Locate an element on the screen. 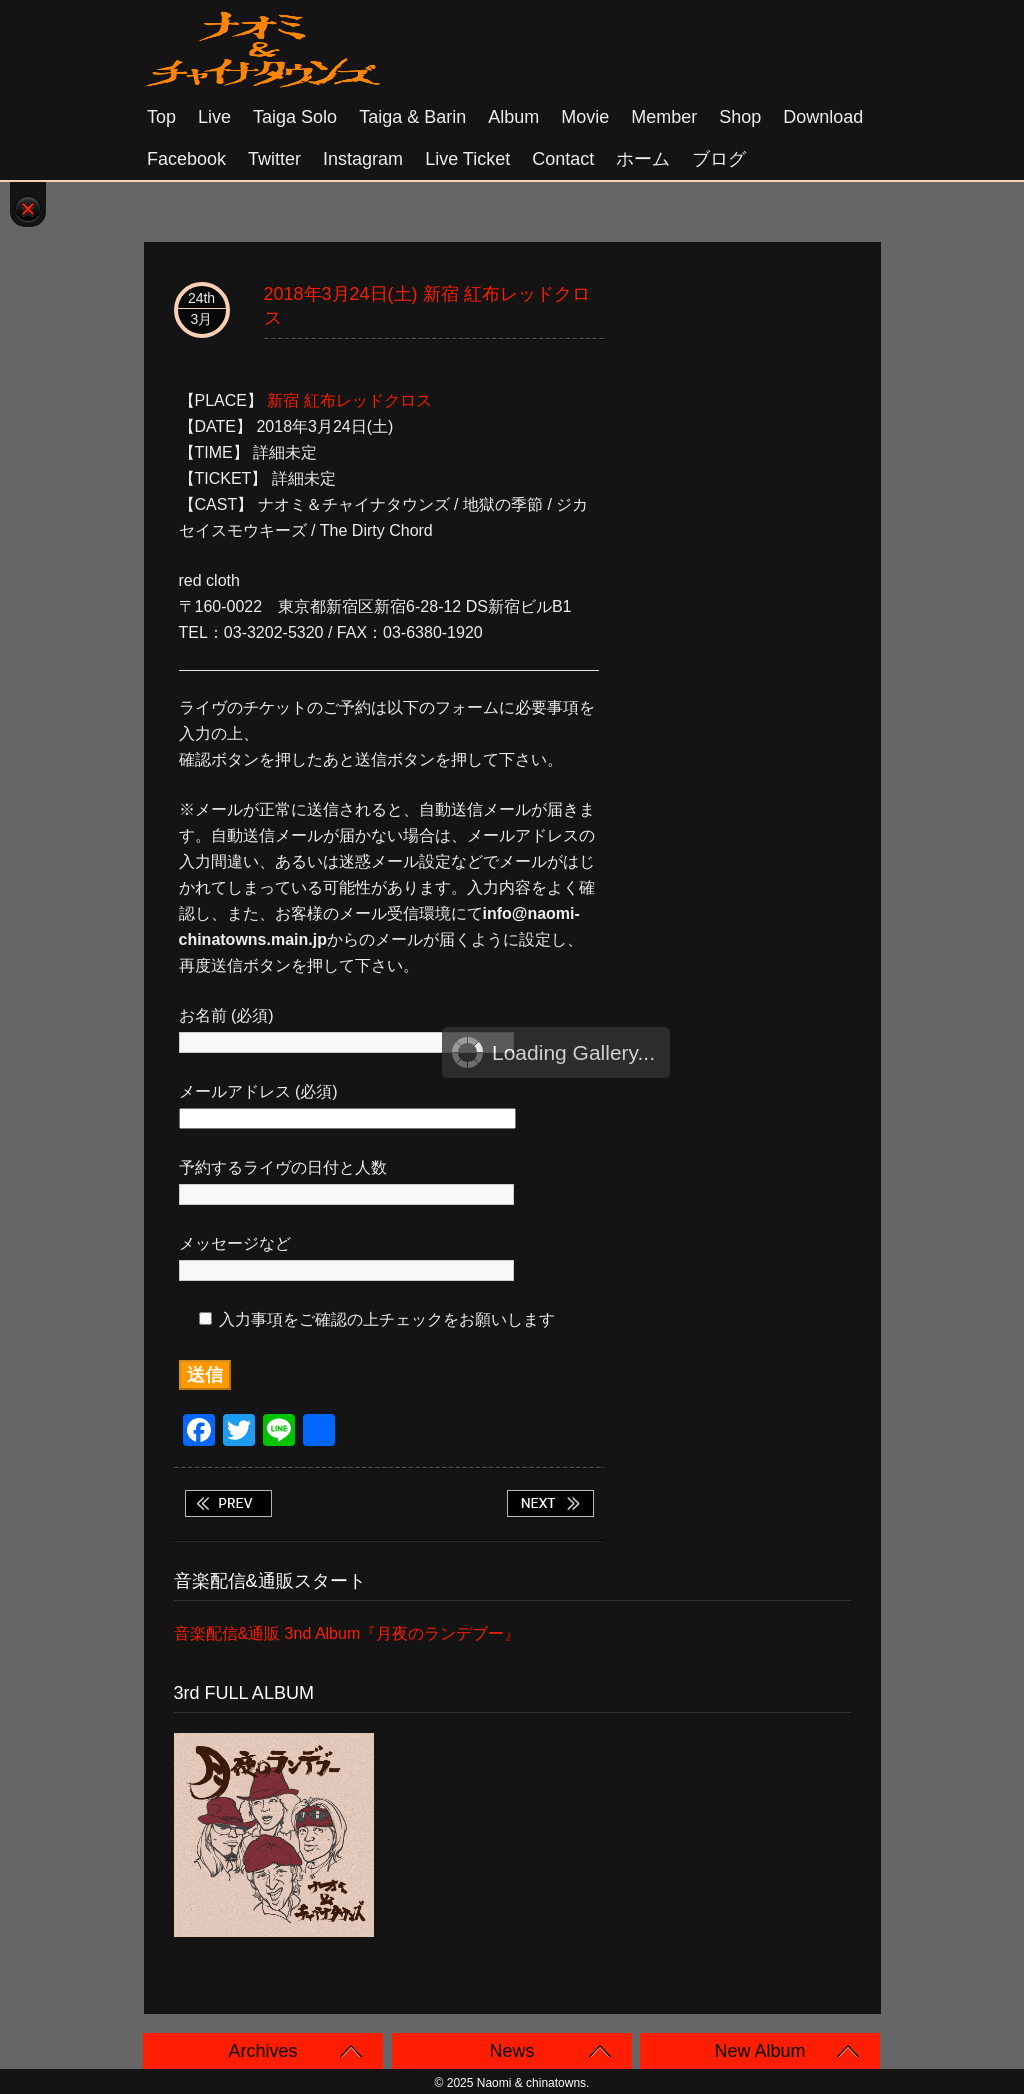 This screenshot has height=2094, width=1024. Album is located at coordinates (513, 117).